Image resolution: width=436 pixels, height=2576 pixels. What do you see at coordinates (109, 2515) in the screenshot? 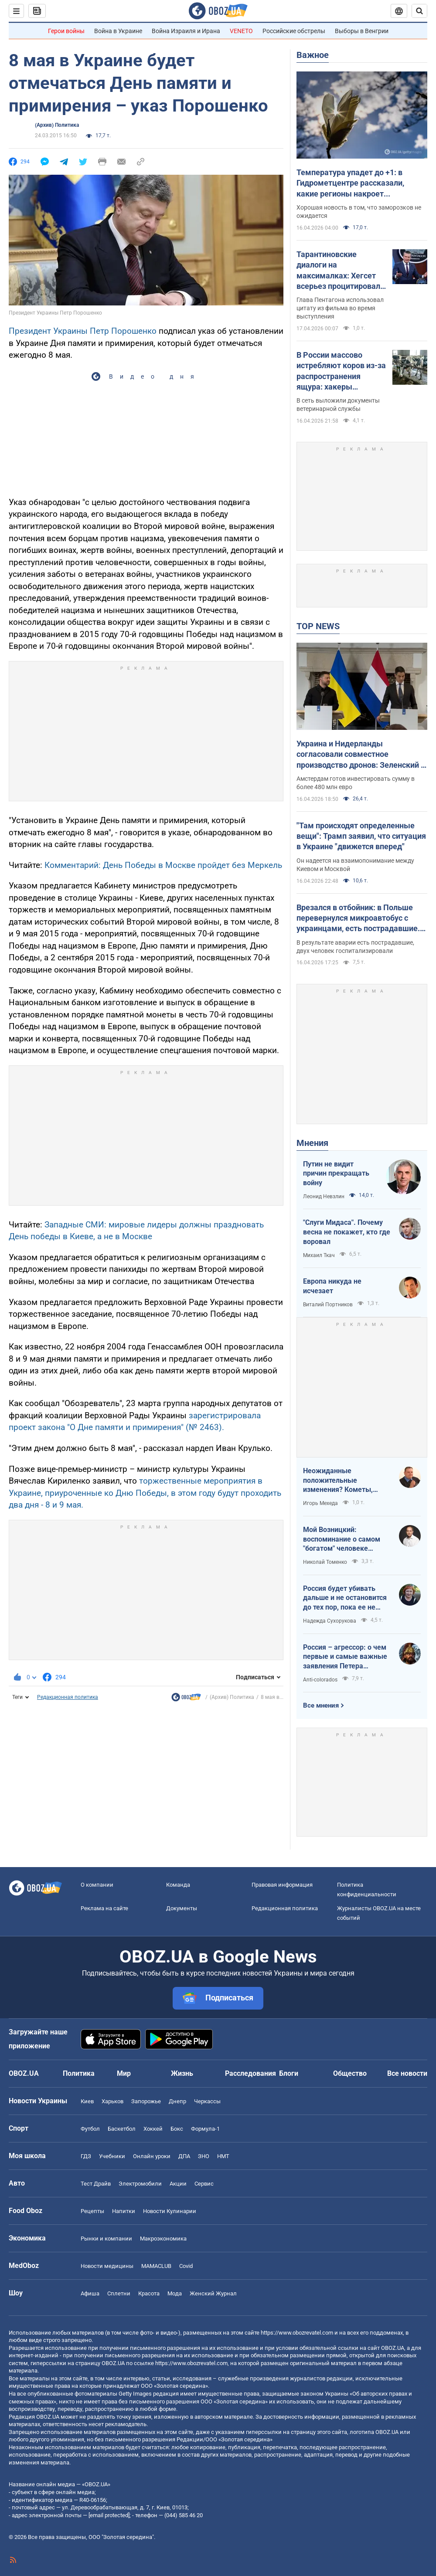
I see `[email protected]` at bounding box center [109, 2515].